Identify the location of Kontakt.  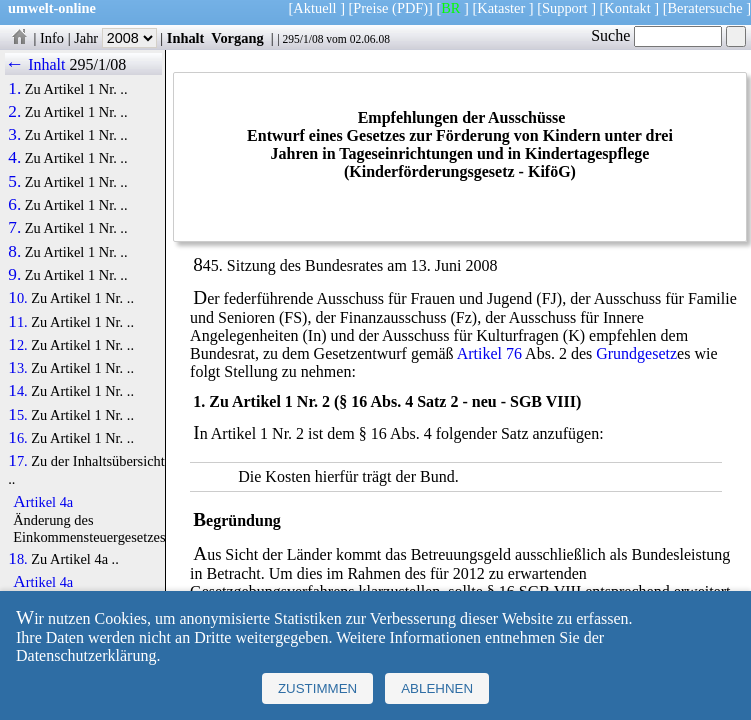
(627, 8).